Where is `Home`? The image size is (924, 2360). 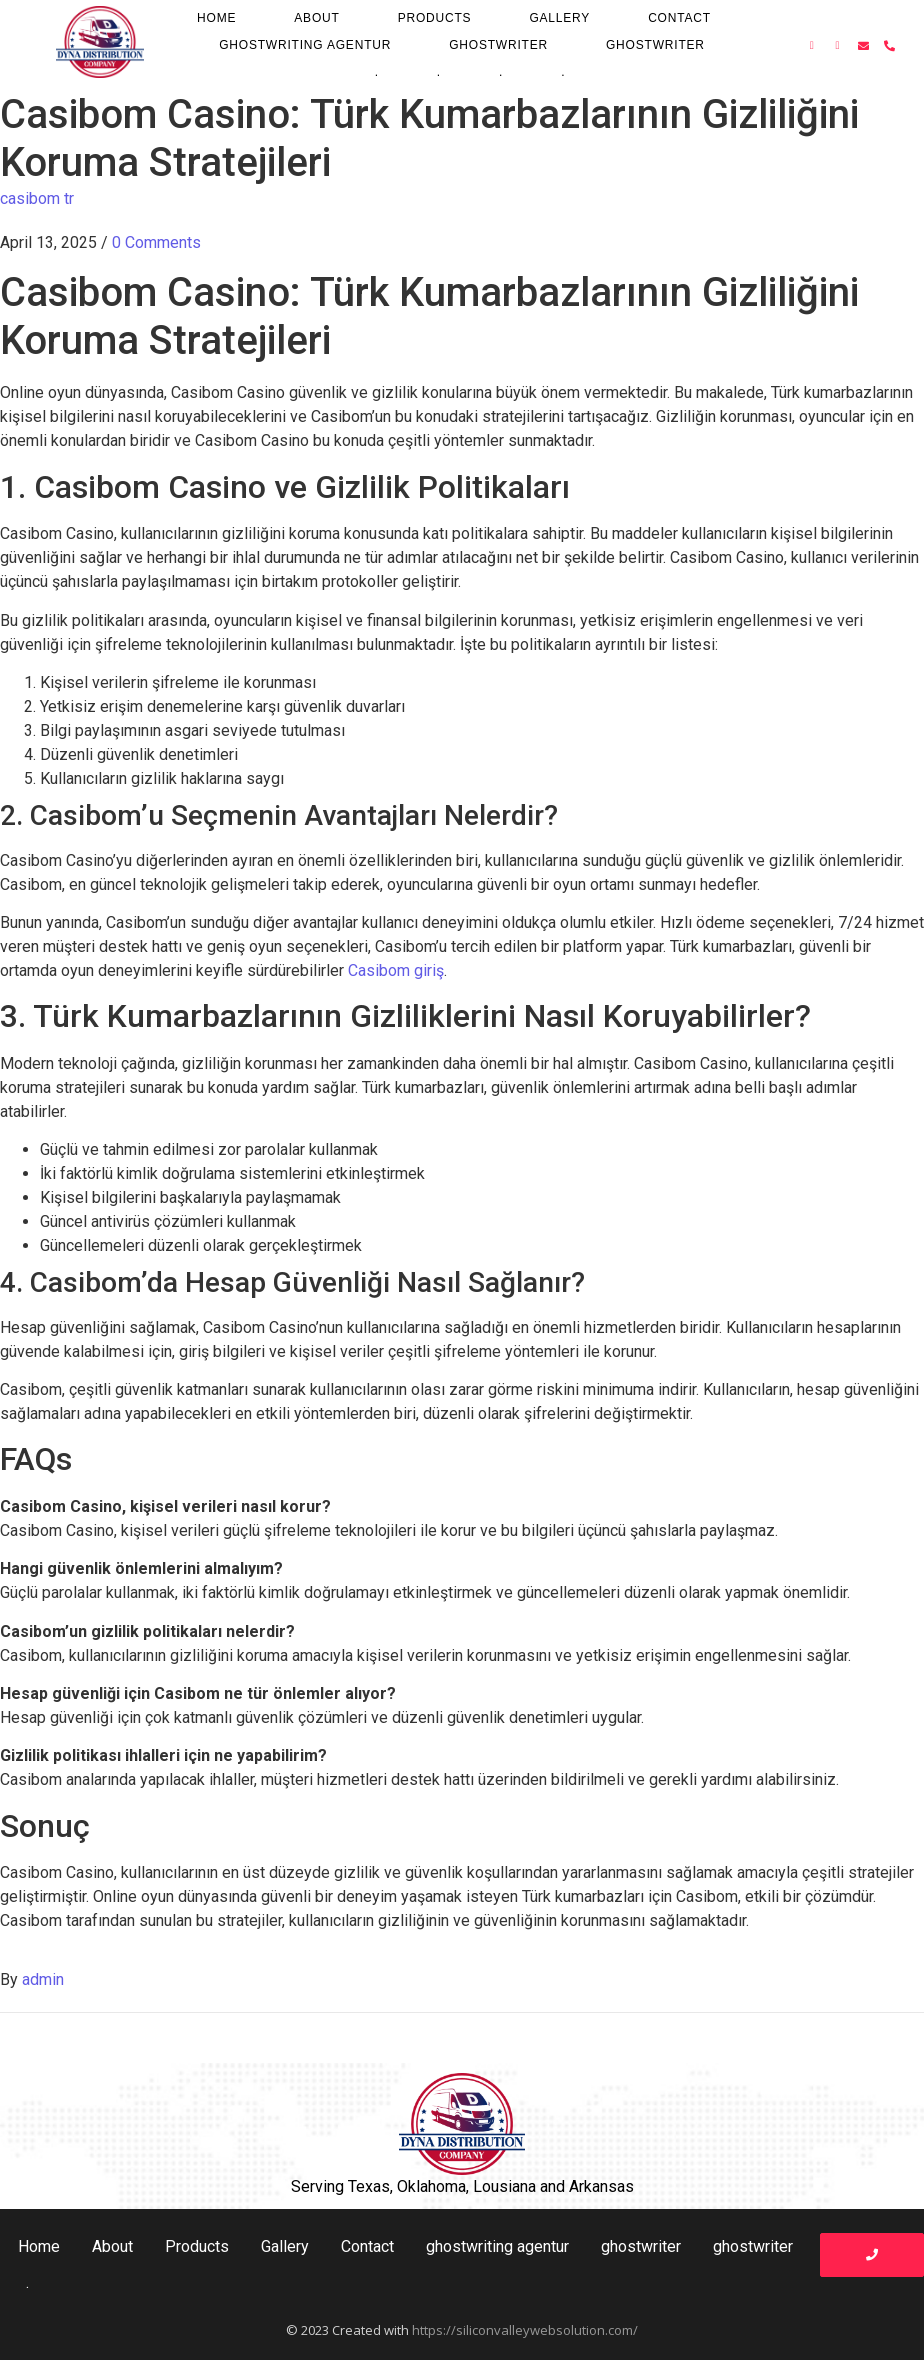
Home is located at coordinates (216, 18).